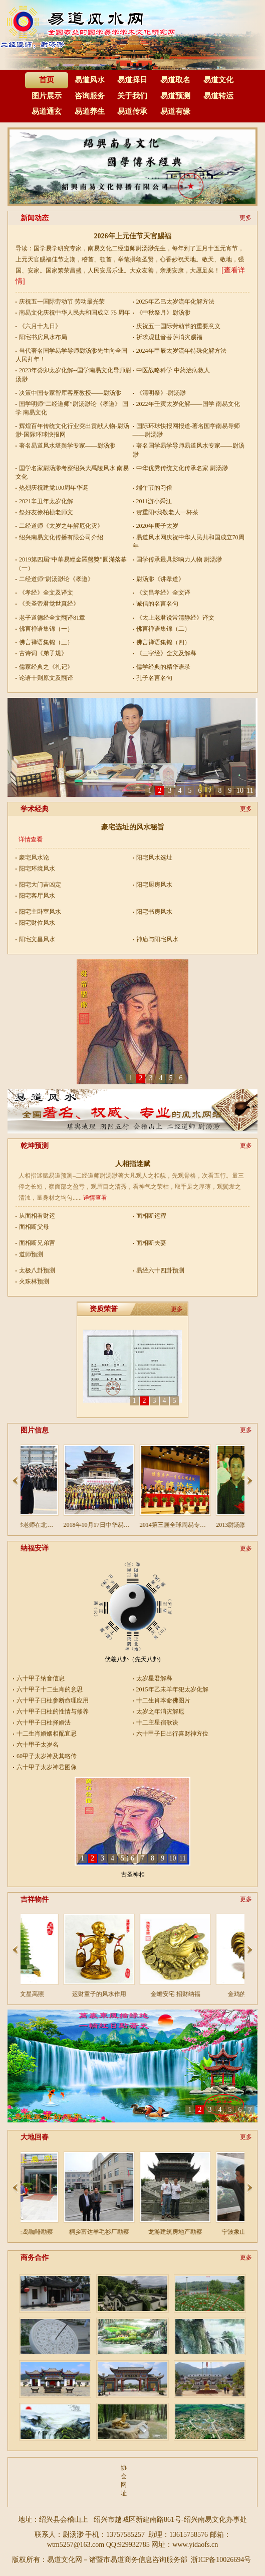 This screenshot has width=265, height=2576. I want to click on 佛言禅语集锦（三）, so click(46, 642).